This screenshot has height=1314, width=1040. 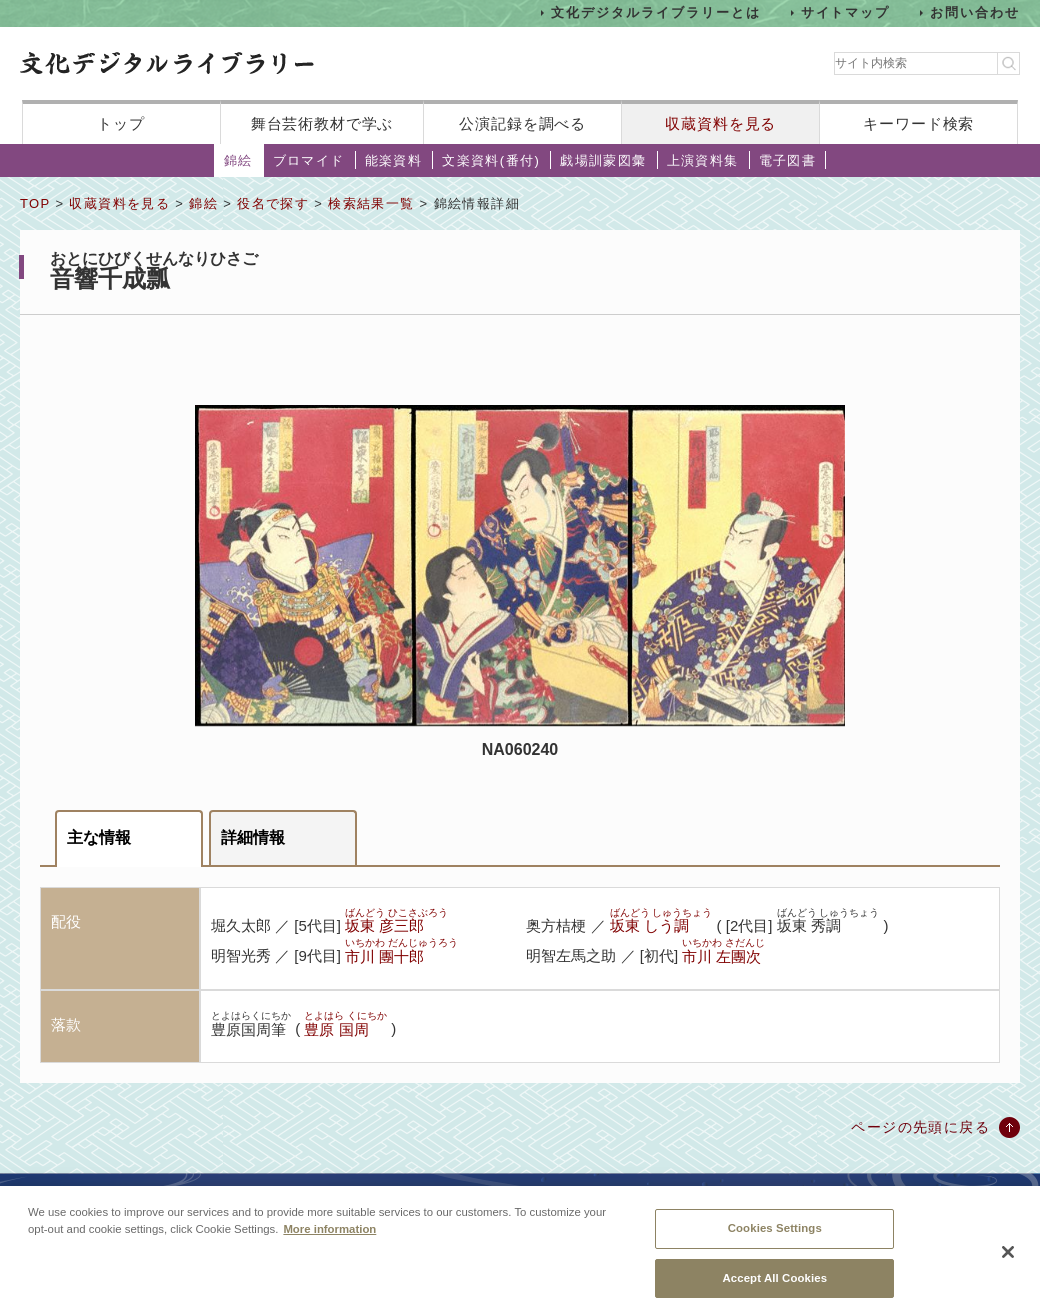 What do you see at coordinates (394, 160) in the screenshot?
I see `能楽資料` at bounding box center [394, 160].